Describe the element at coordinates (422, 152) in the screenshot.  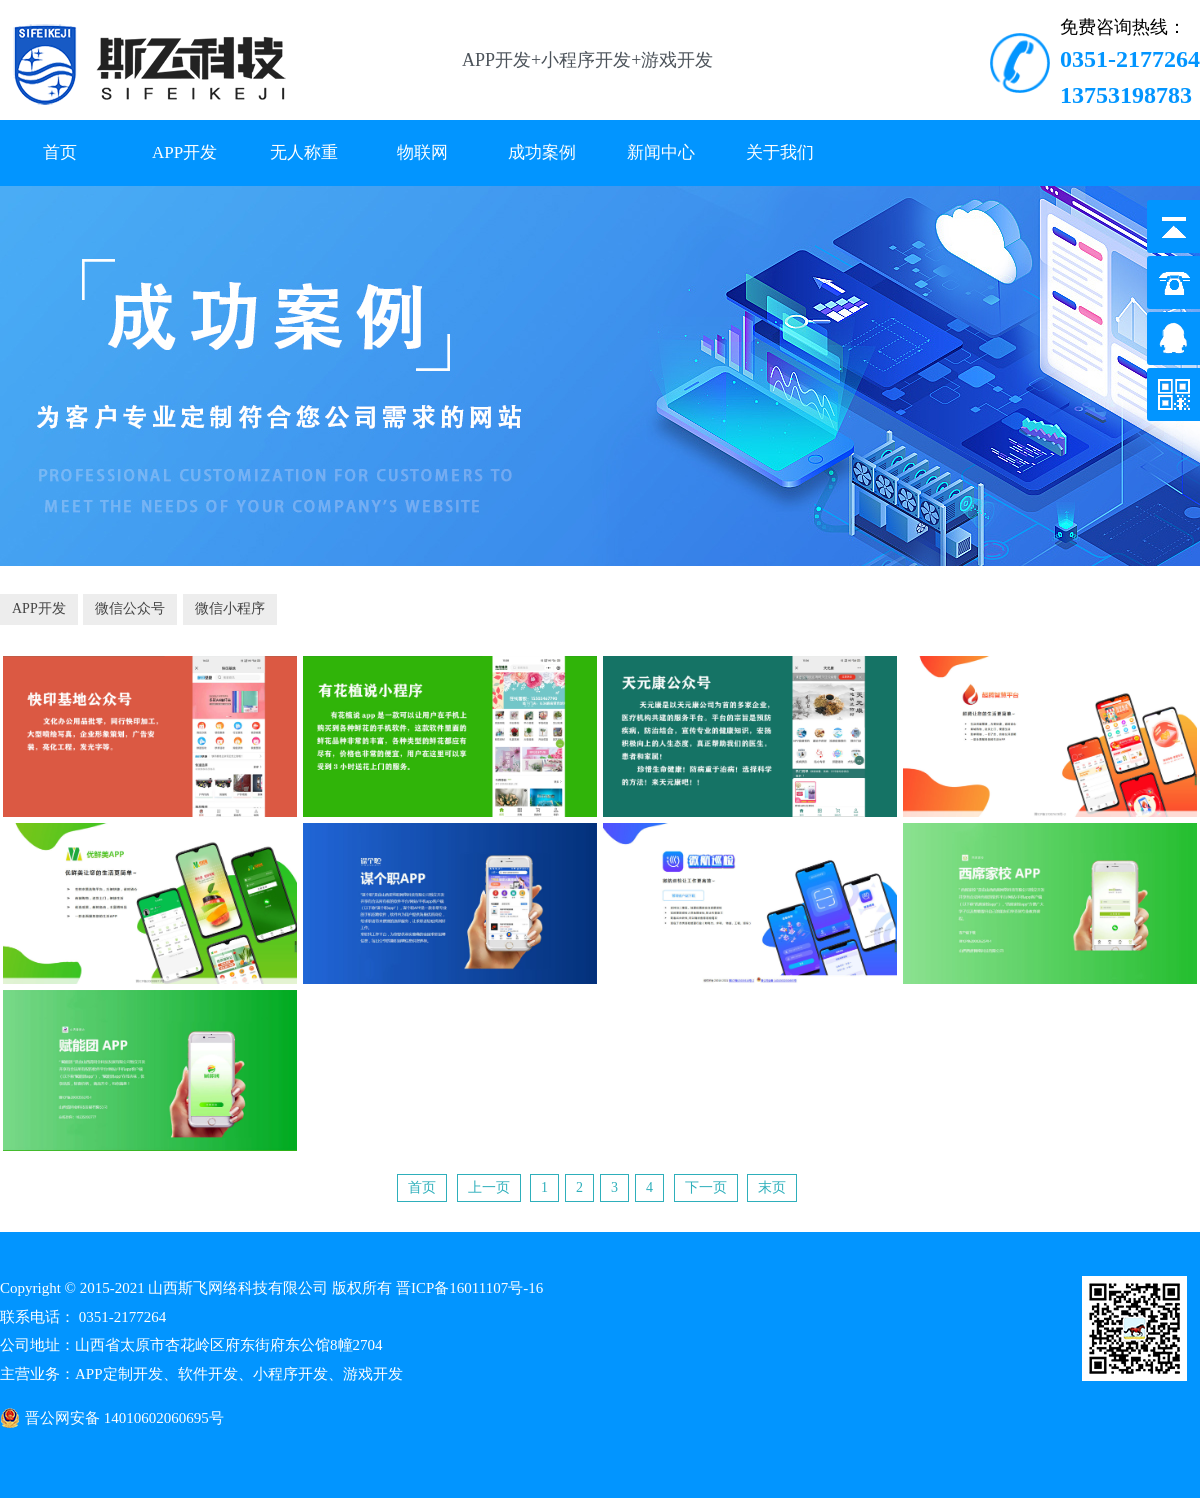
I see `物联网` at that location.